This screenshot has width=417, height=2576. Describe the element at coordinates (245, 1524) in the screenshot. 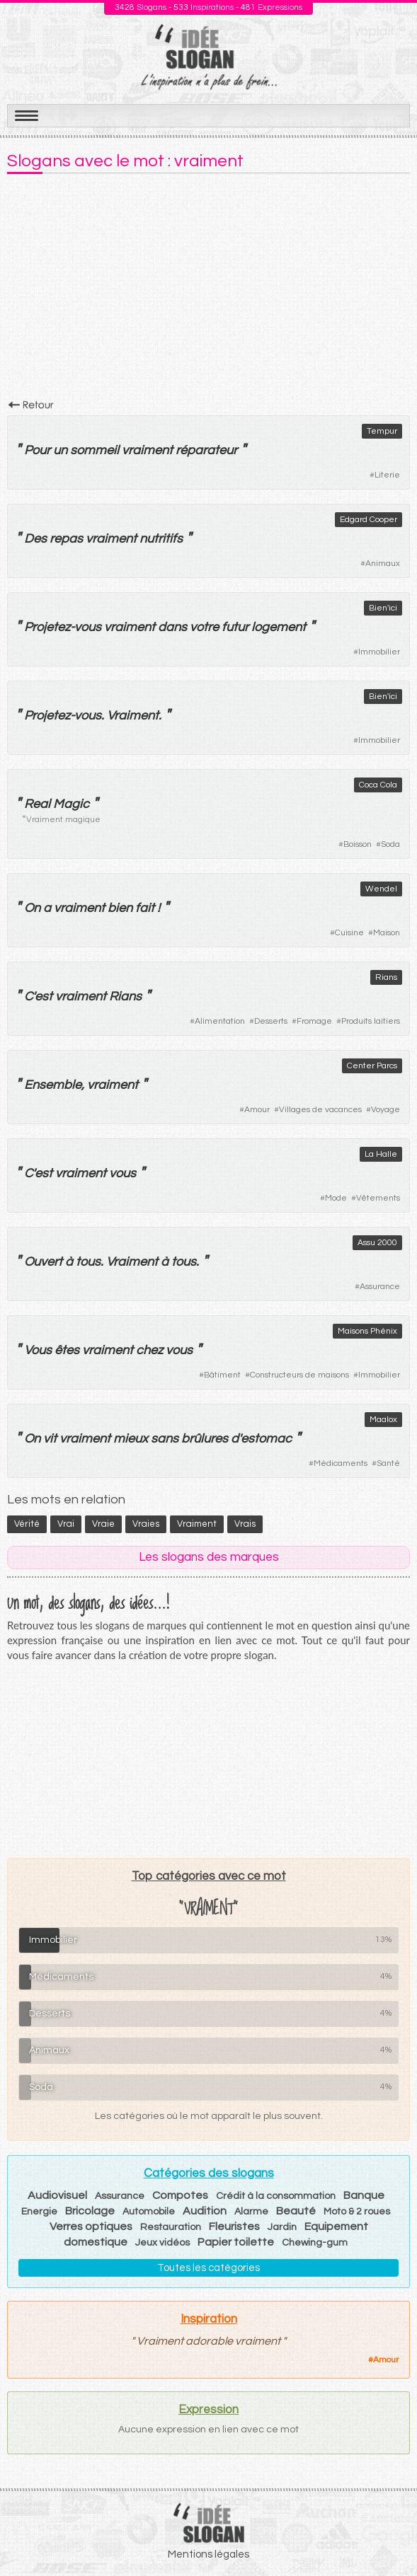

I see `vrais` at that location.